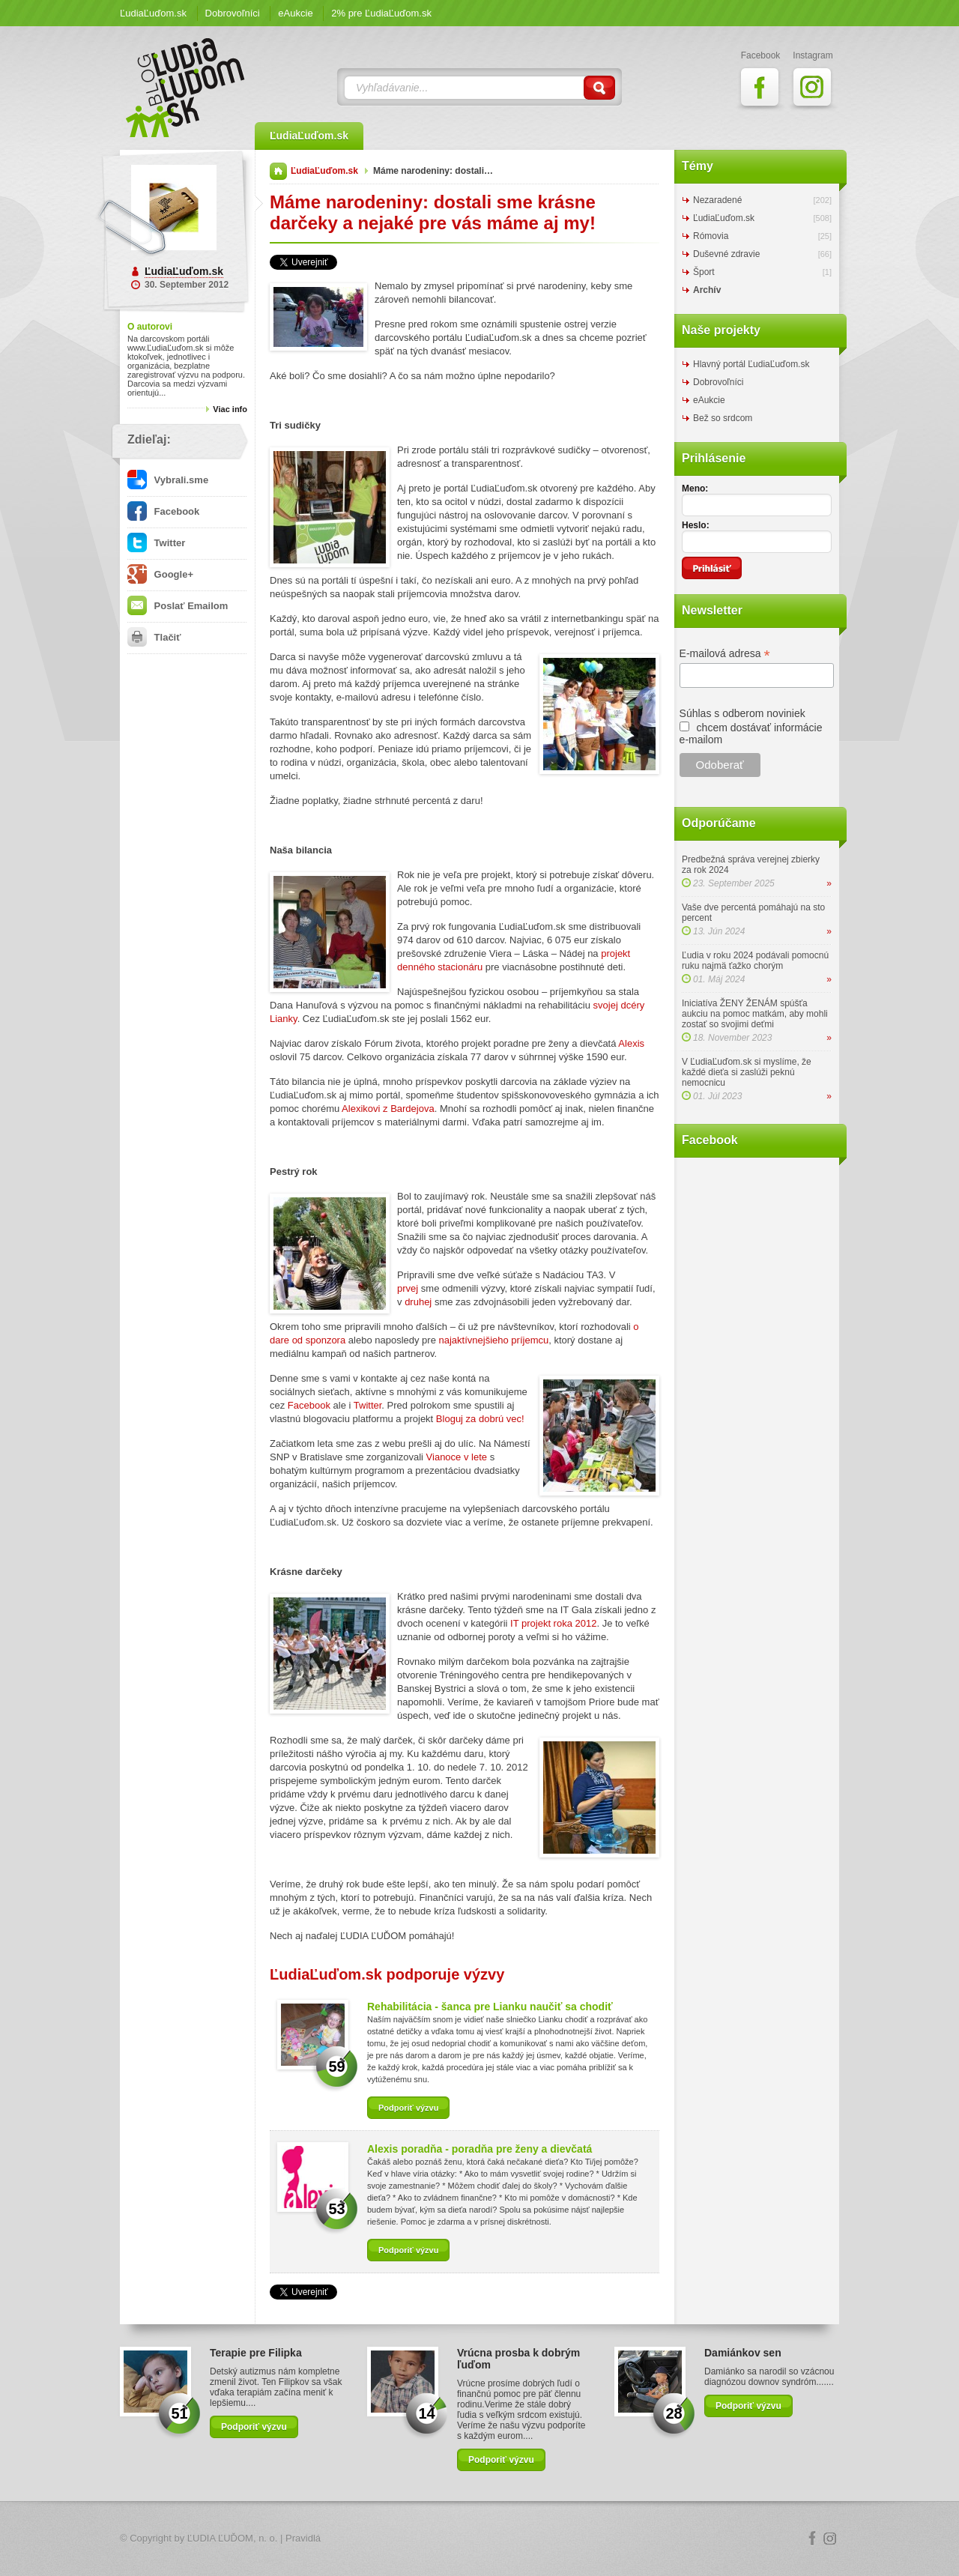  I want to click on E-mailová adresa, so click(725, 654).